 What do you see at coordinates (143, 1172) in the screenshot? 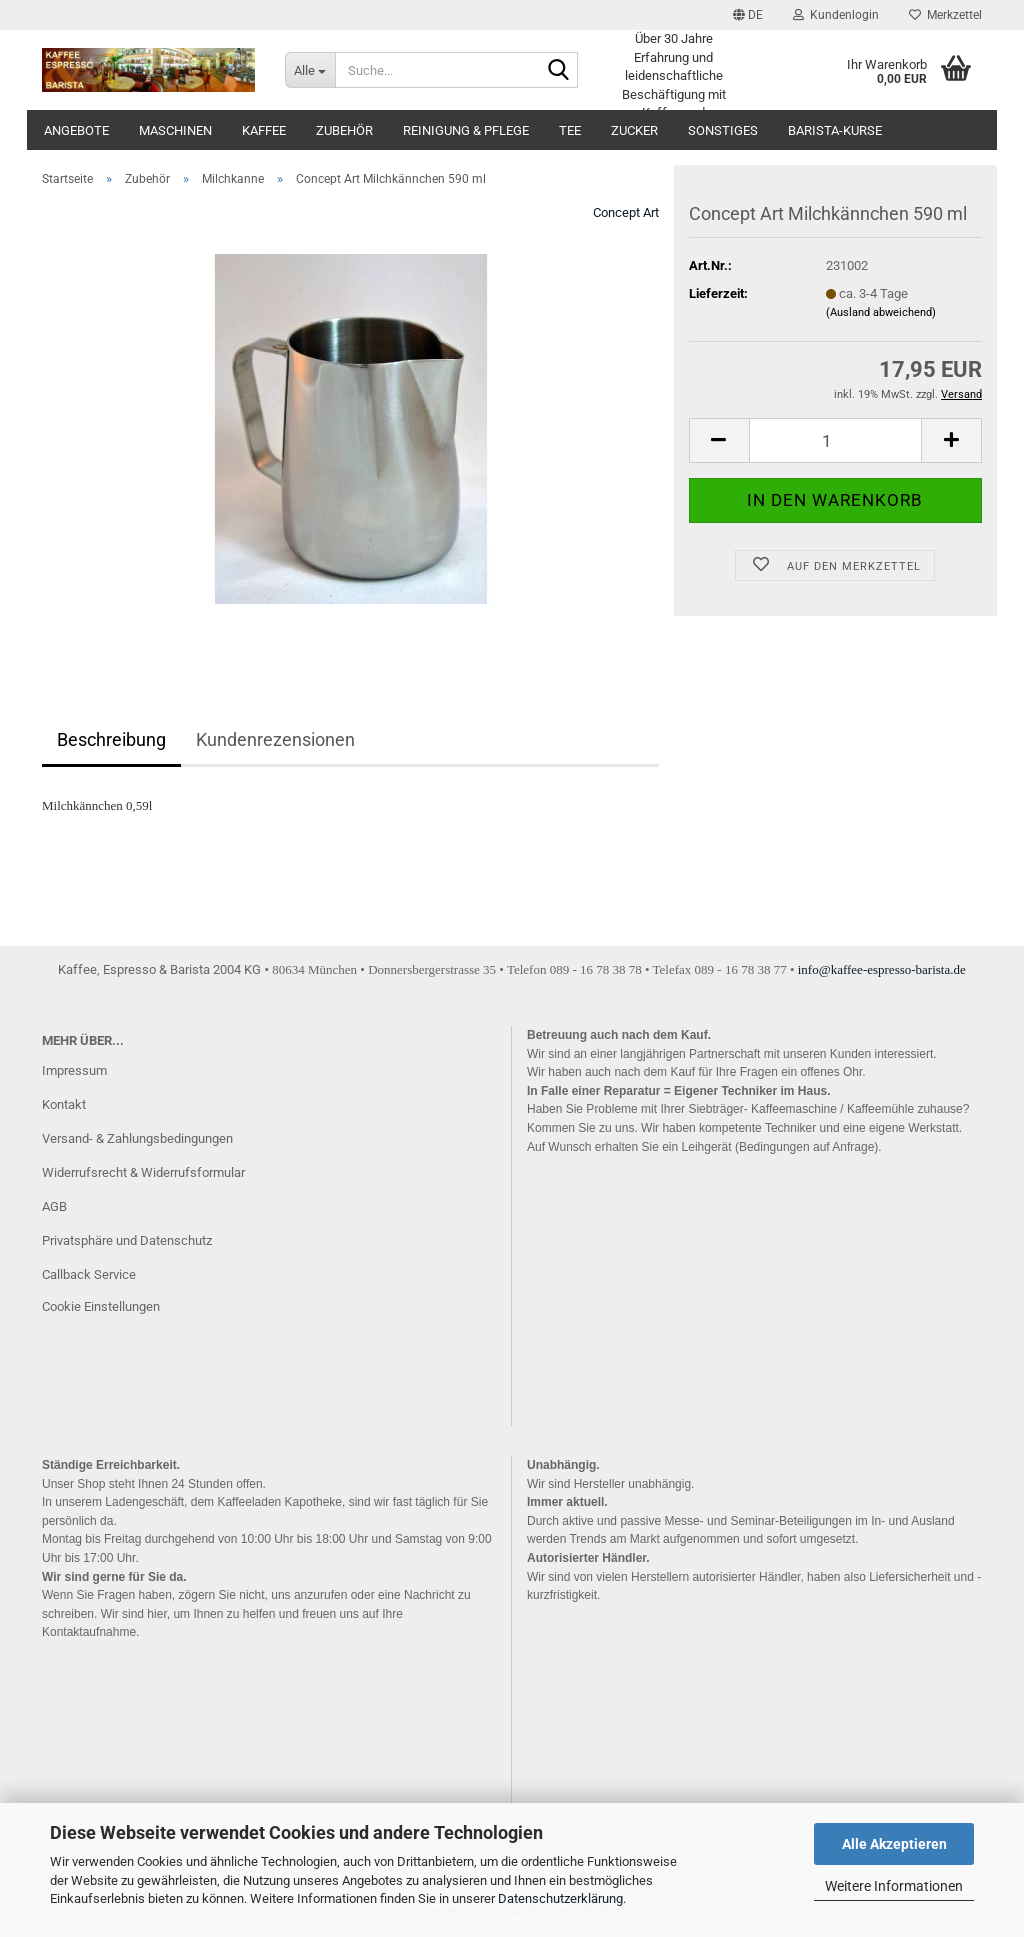
I see `Widerrufsrecht & Widerrufsformular` at bounding box center [143, 1172].